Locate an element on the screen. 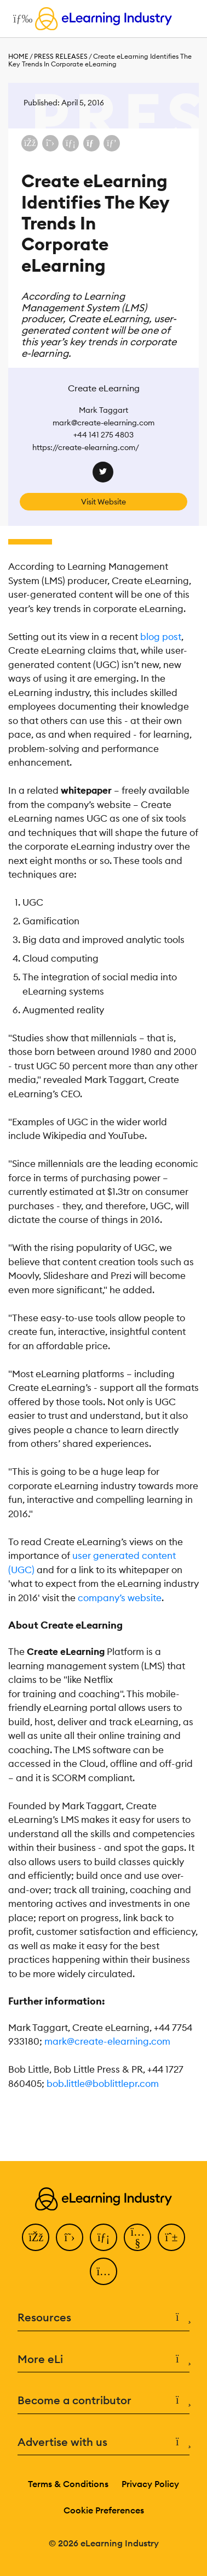  [Share via email] is located at coordinates (91, 143).